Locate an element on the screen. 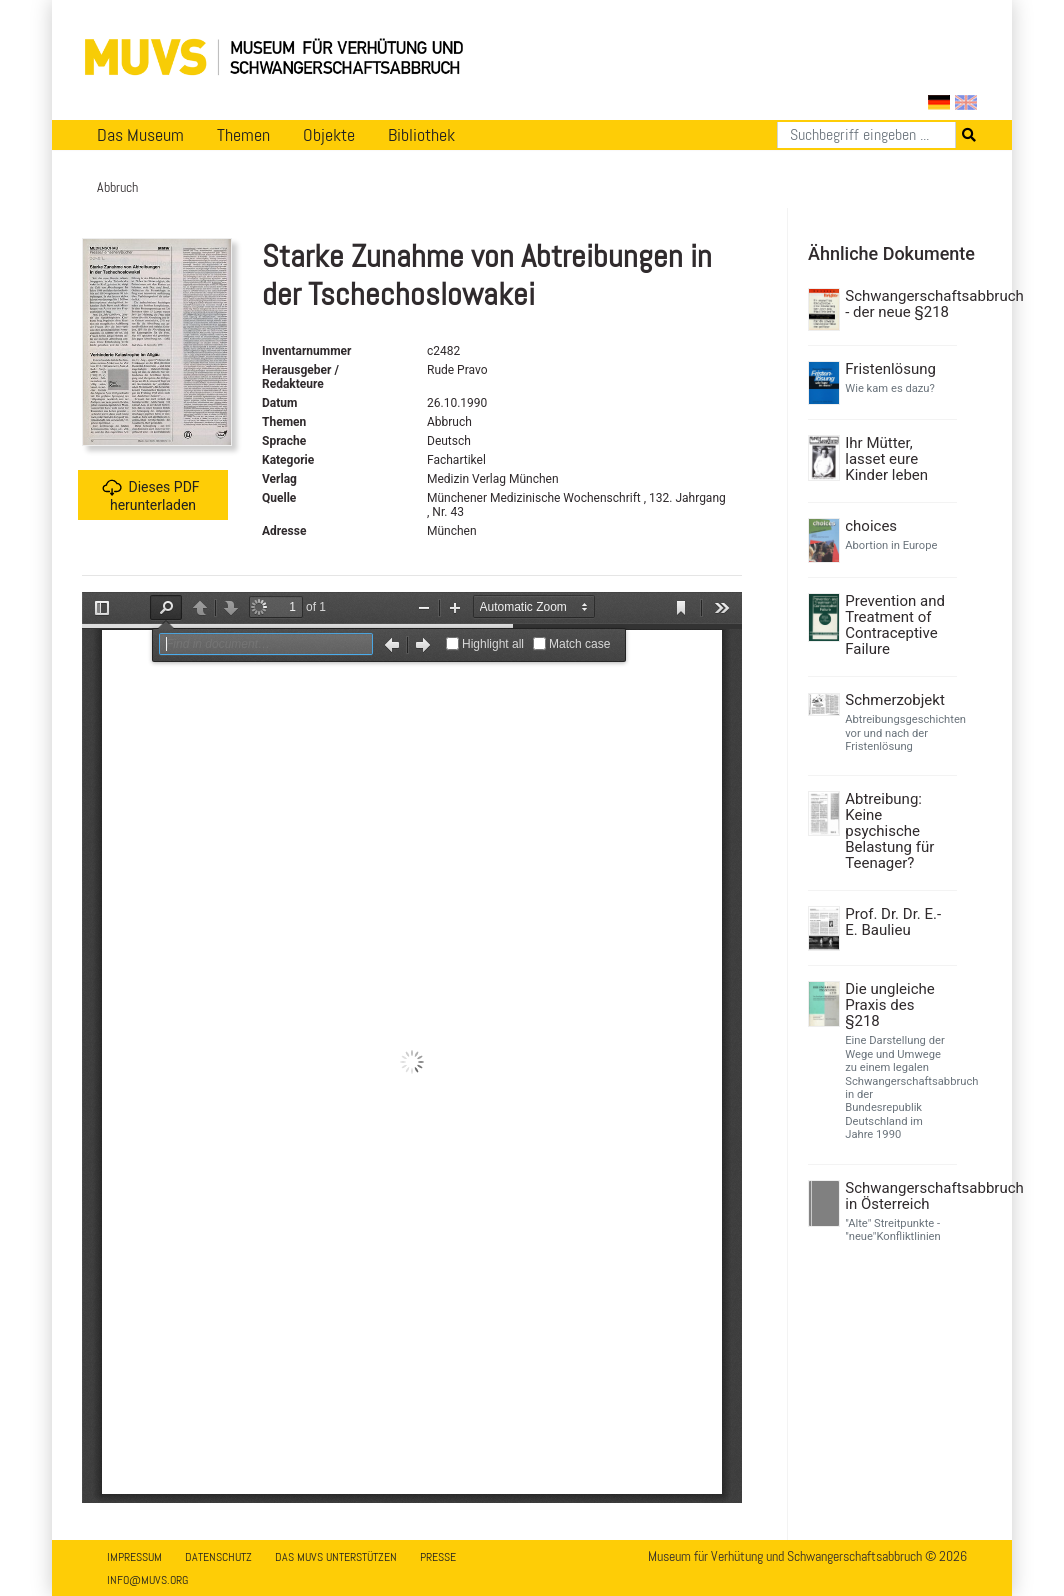 This screenshot has width=1064, height=1596. Impressum is located at coordinates (134, 1557).